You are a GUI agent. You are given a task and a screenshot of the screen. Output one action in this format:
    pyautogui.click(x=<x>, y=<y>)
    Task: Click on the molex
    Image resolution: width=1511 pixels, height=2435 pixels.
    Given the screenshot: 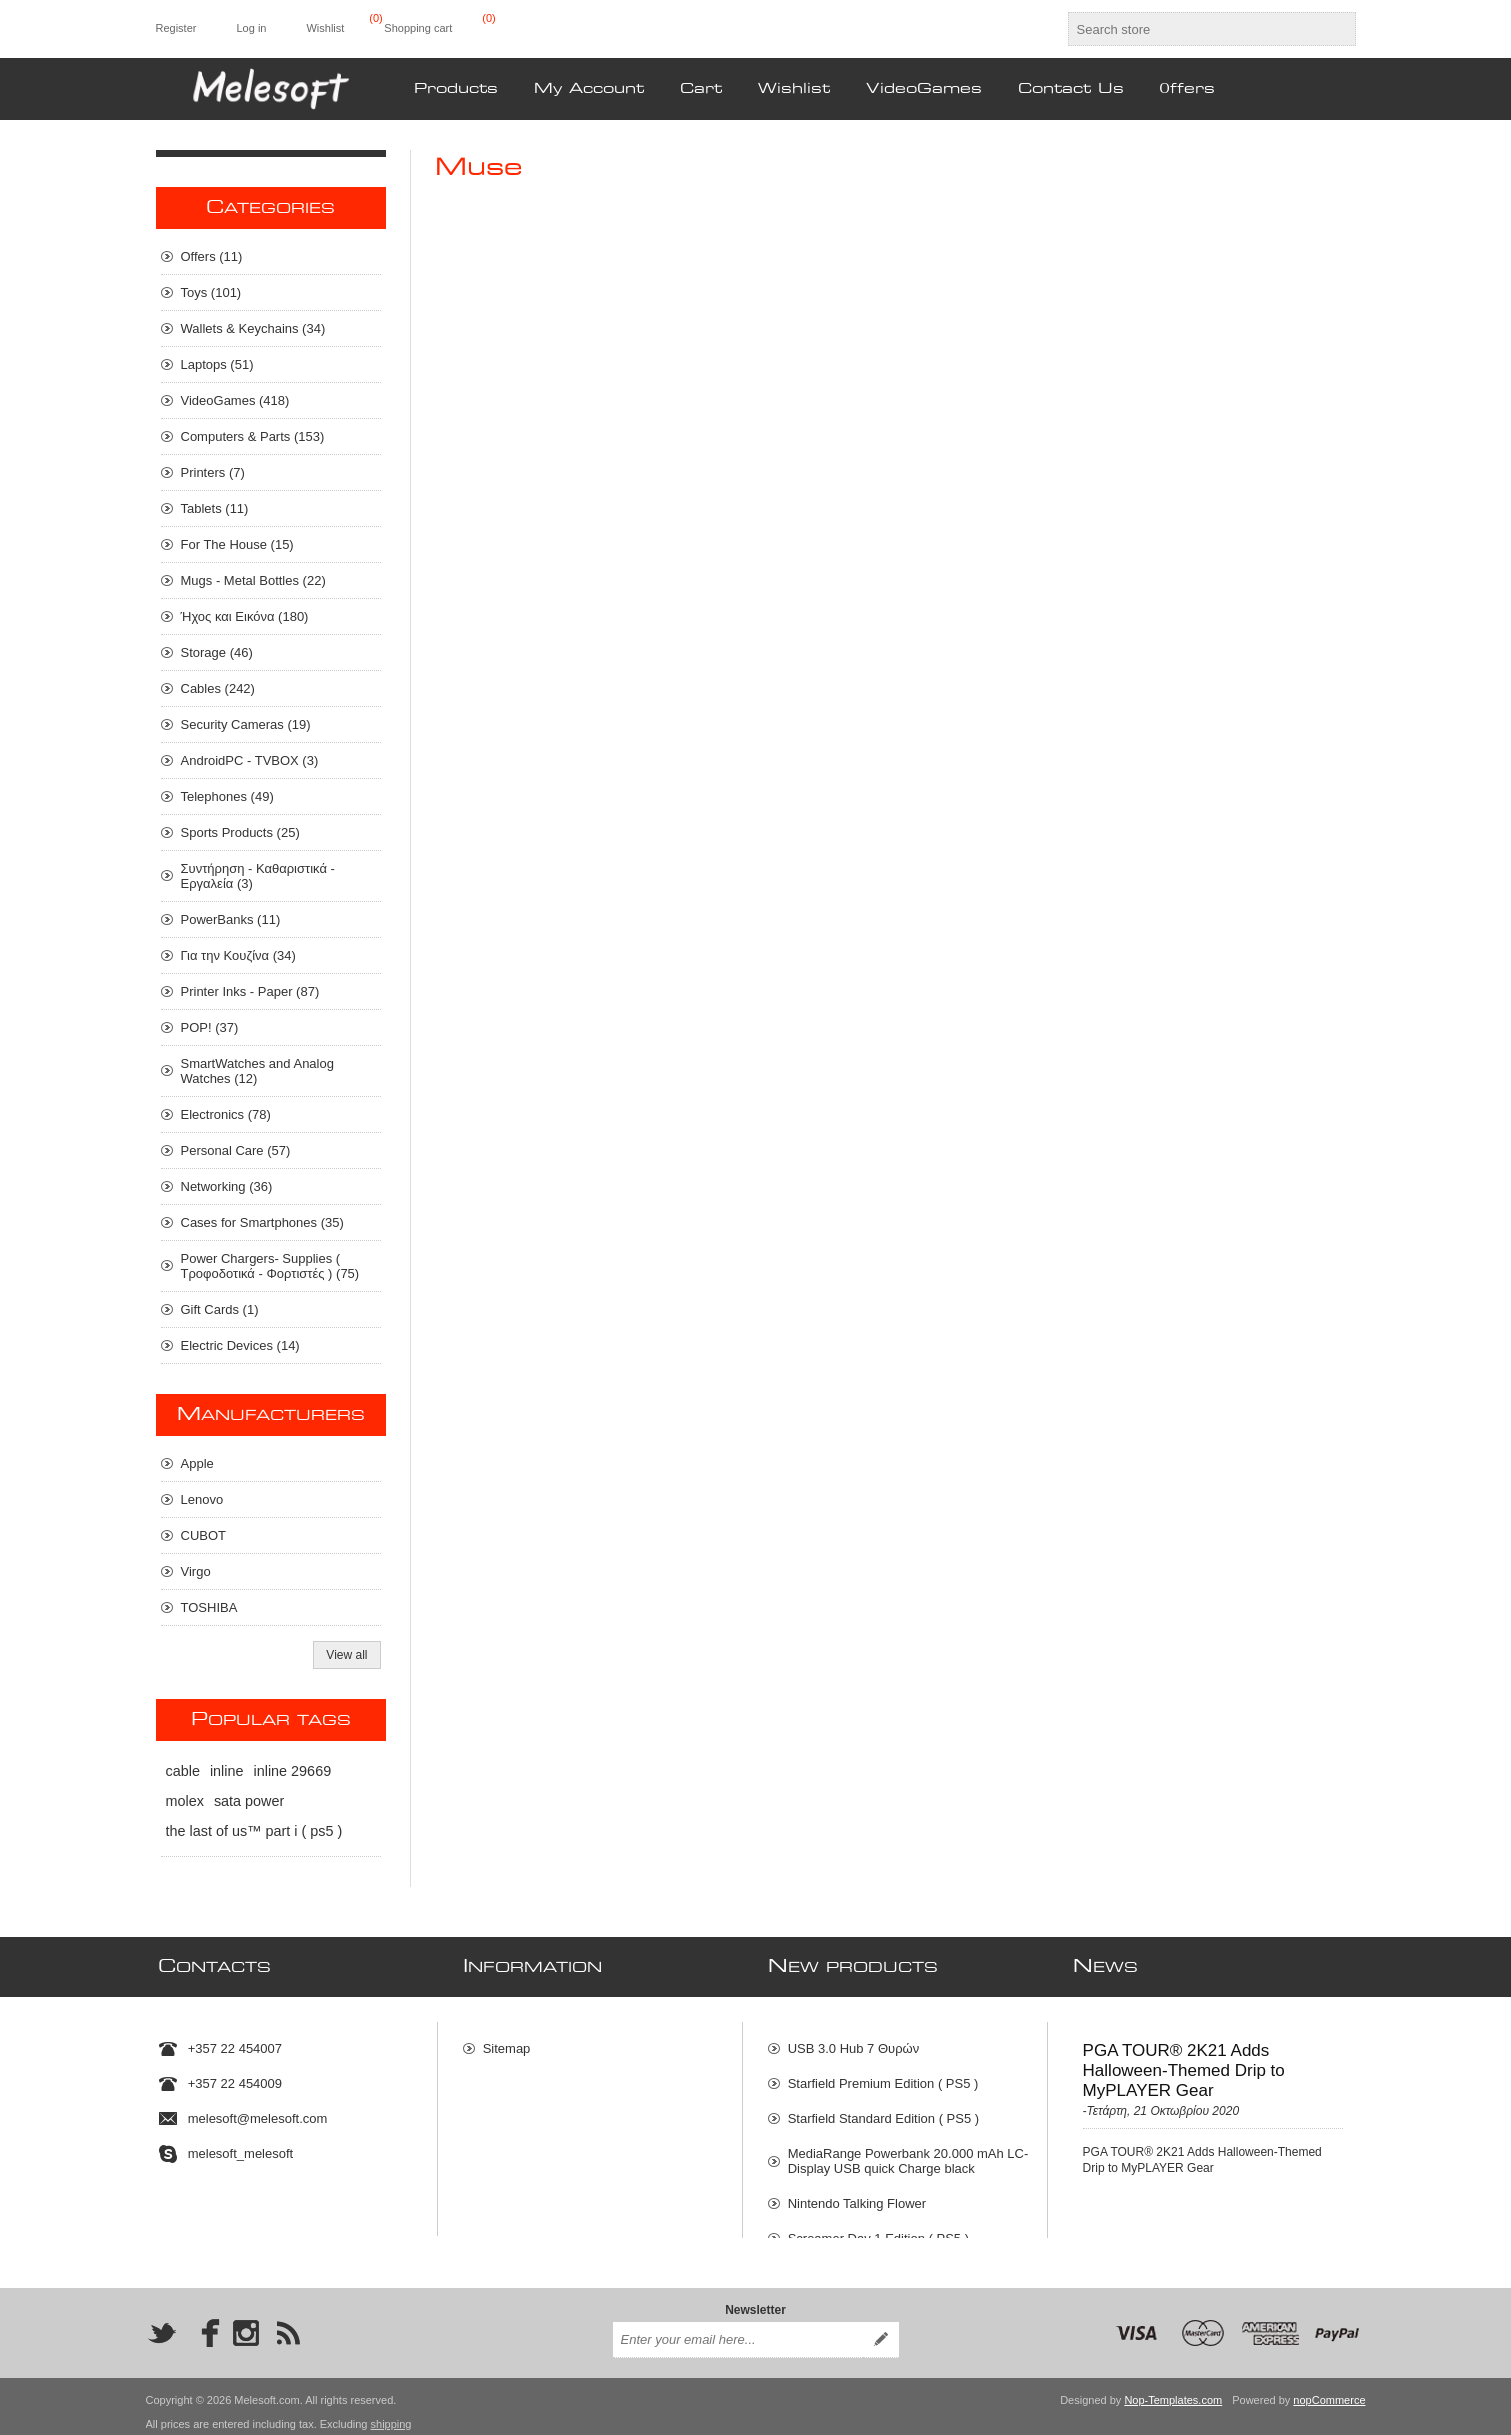 What is the action you would take?
    pyautogui.click(x=185, y=1801)
    